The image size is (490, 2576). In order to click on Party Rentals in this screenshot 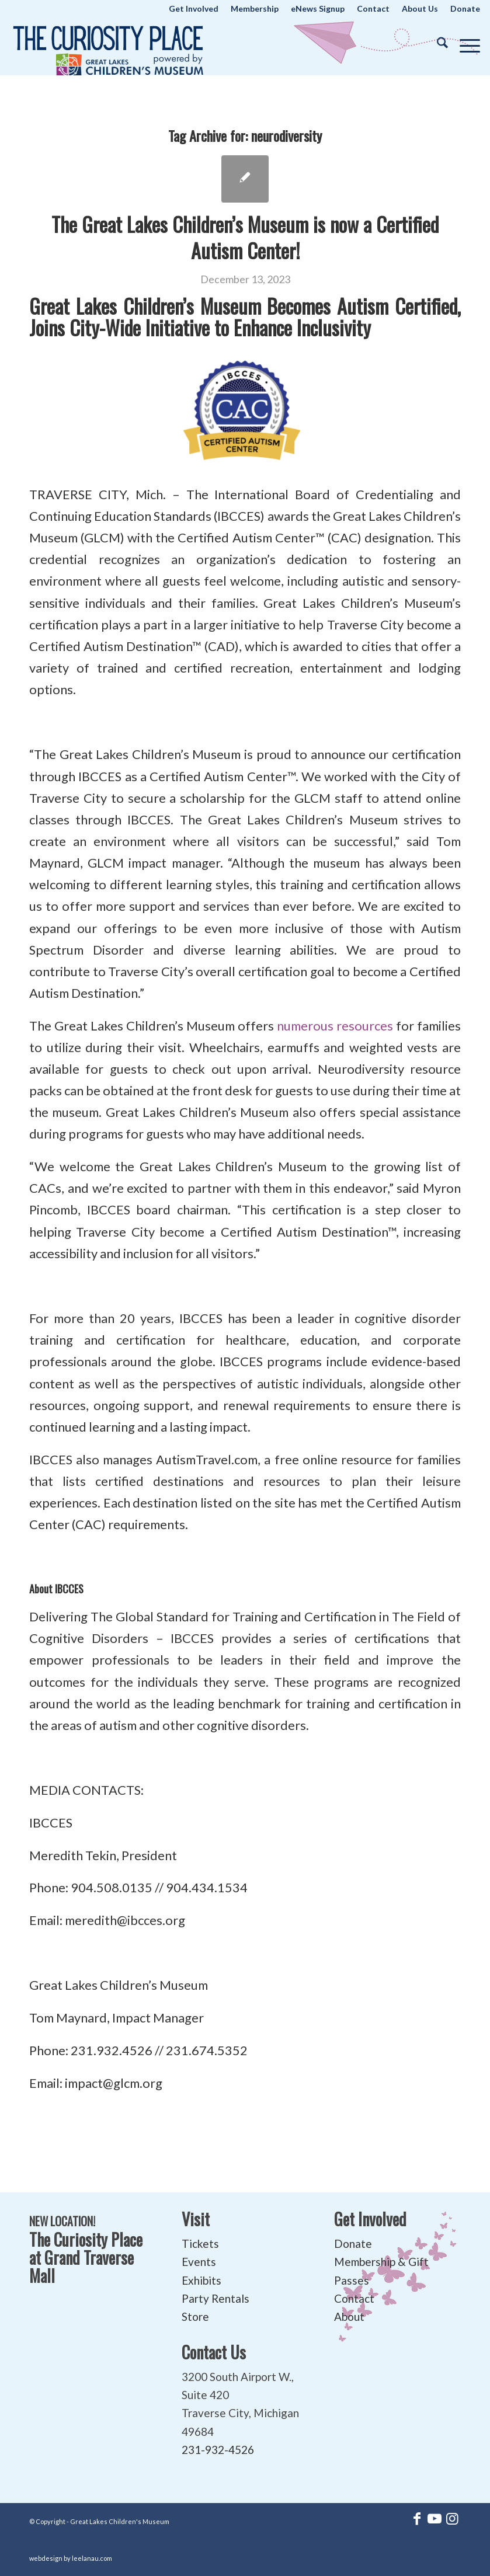, I will do `click(215, 2298)`.